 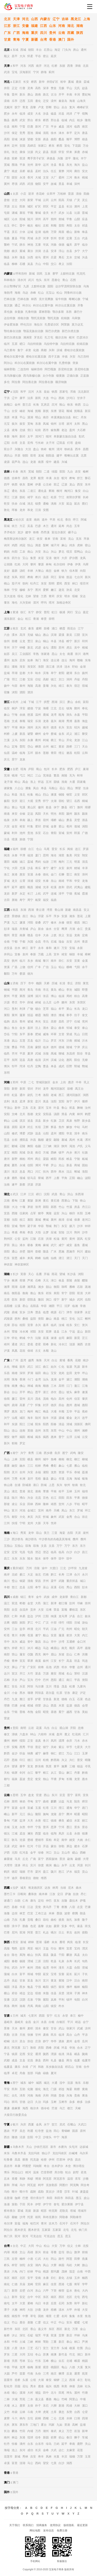 I want to click on 昌邑, so click(x=25, y=478).